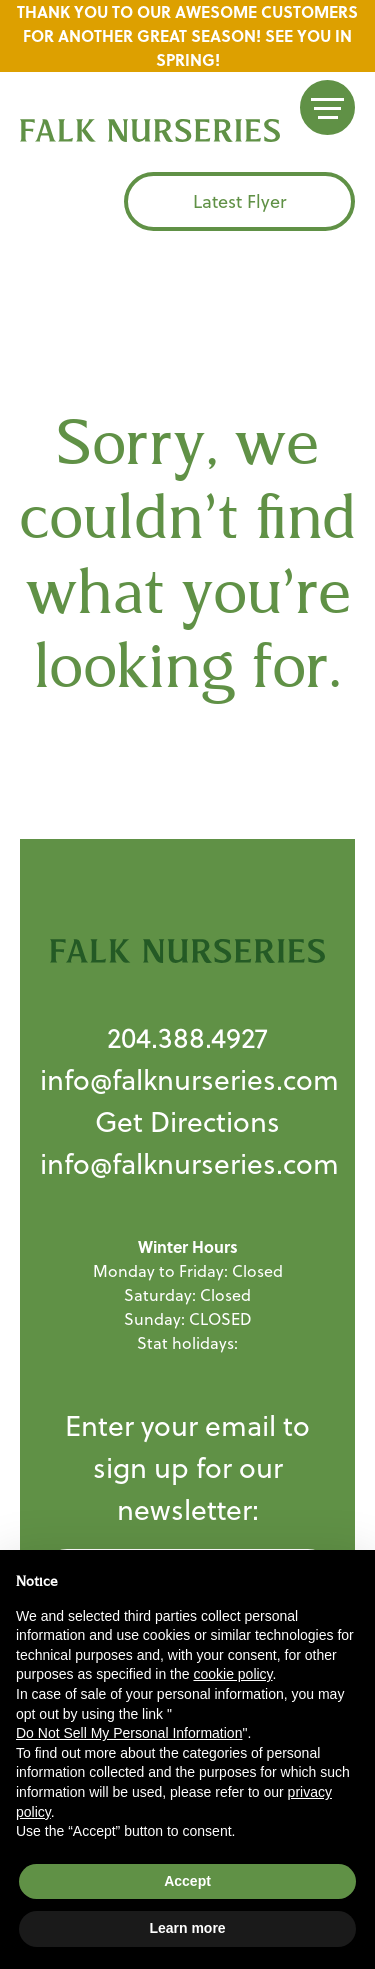  What do you see at coordinates (232, 1674) in the screenshot?
I see `cookie policy [button]` at bounding box center [232, 1674].